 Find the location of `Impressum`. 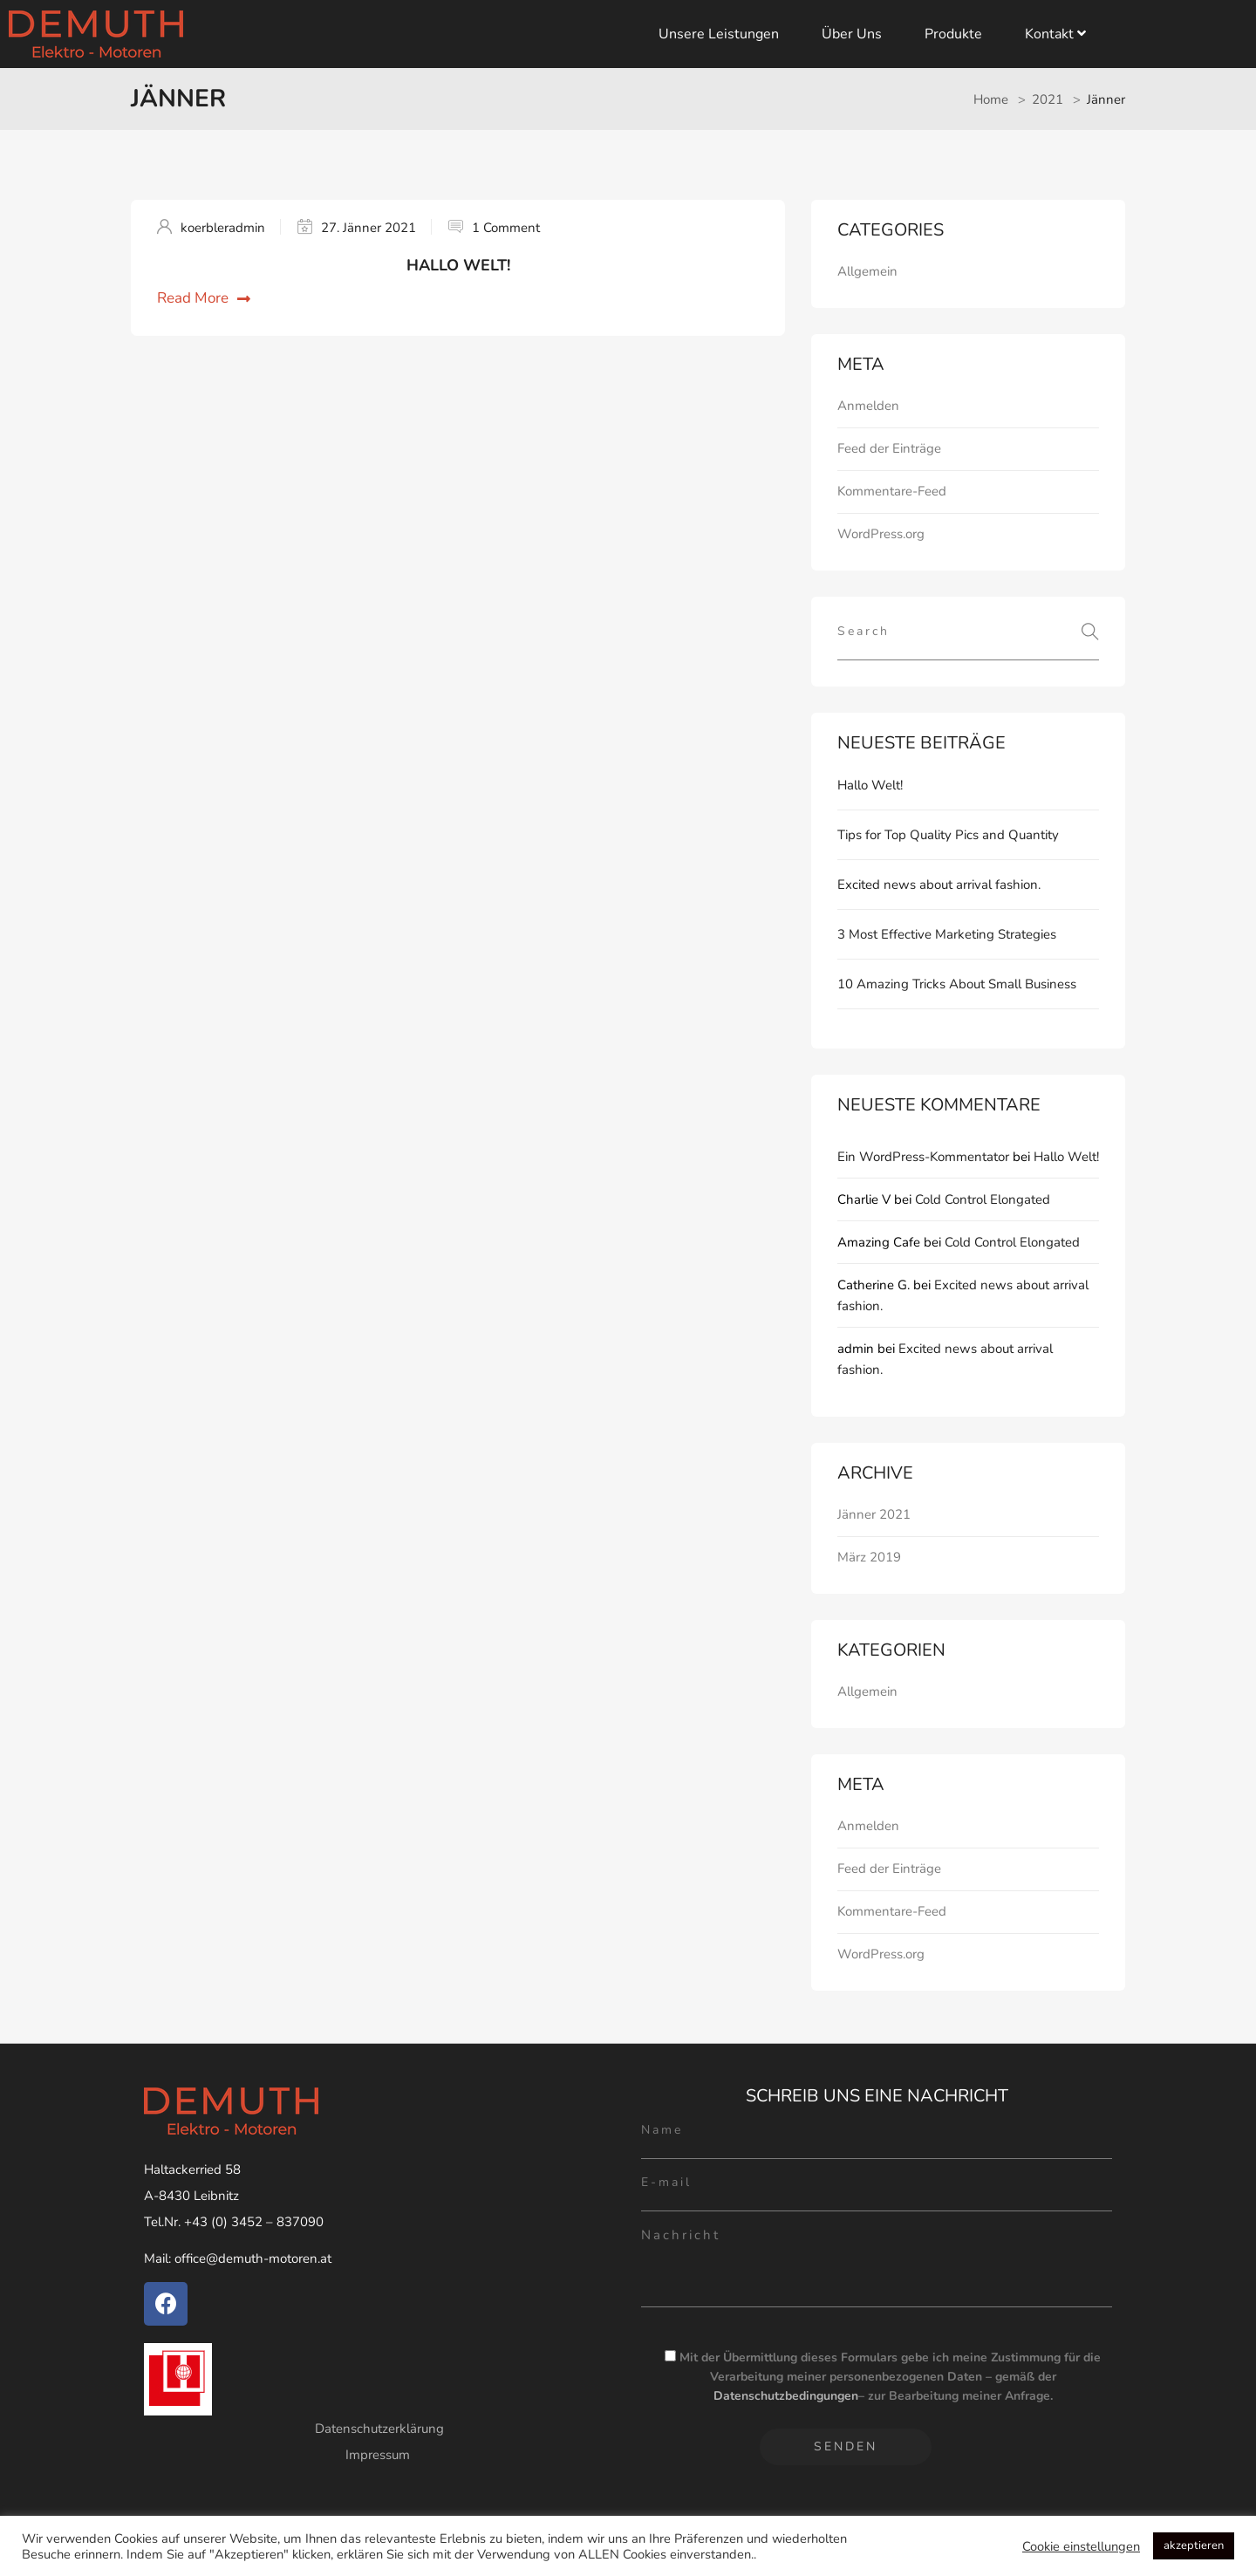

Impressum is located at coordinates (379, 2454).